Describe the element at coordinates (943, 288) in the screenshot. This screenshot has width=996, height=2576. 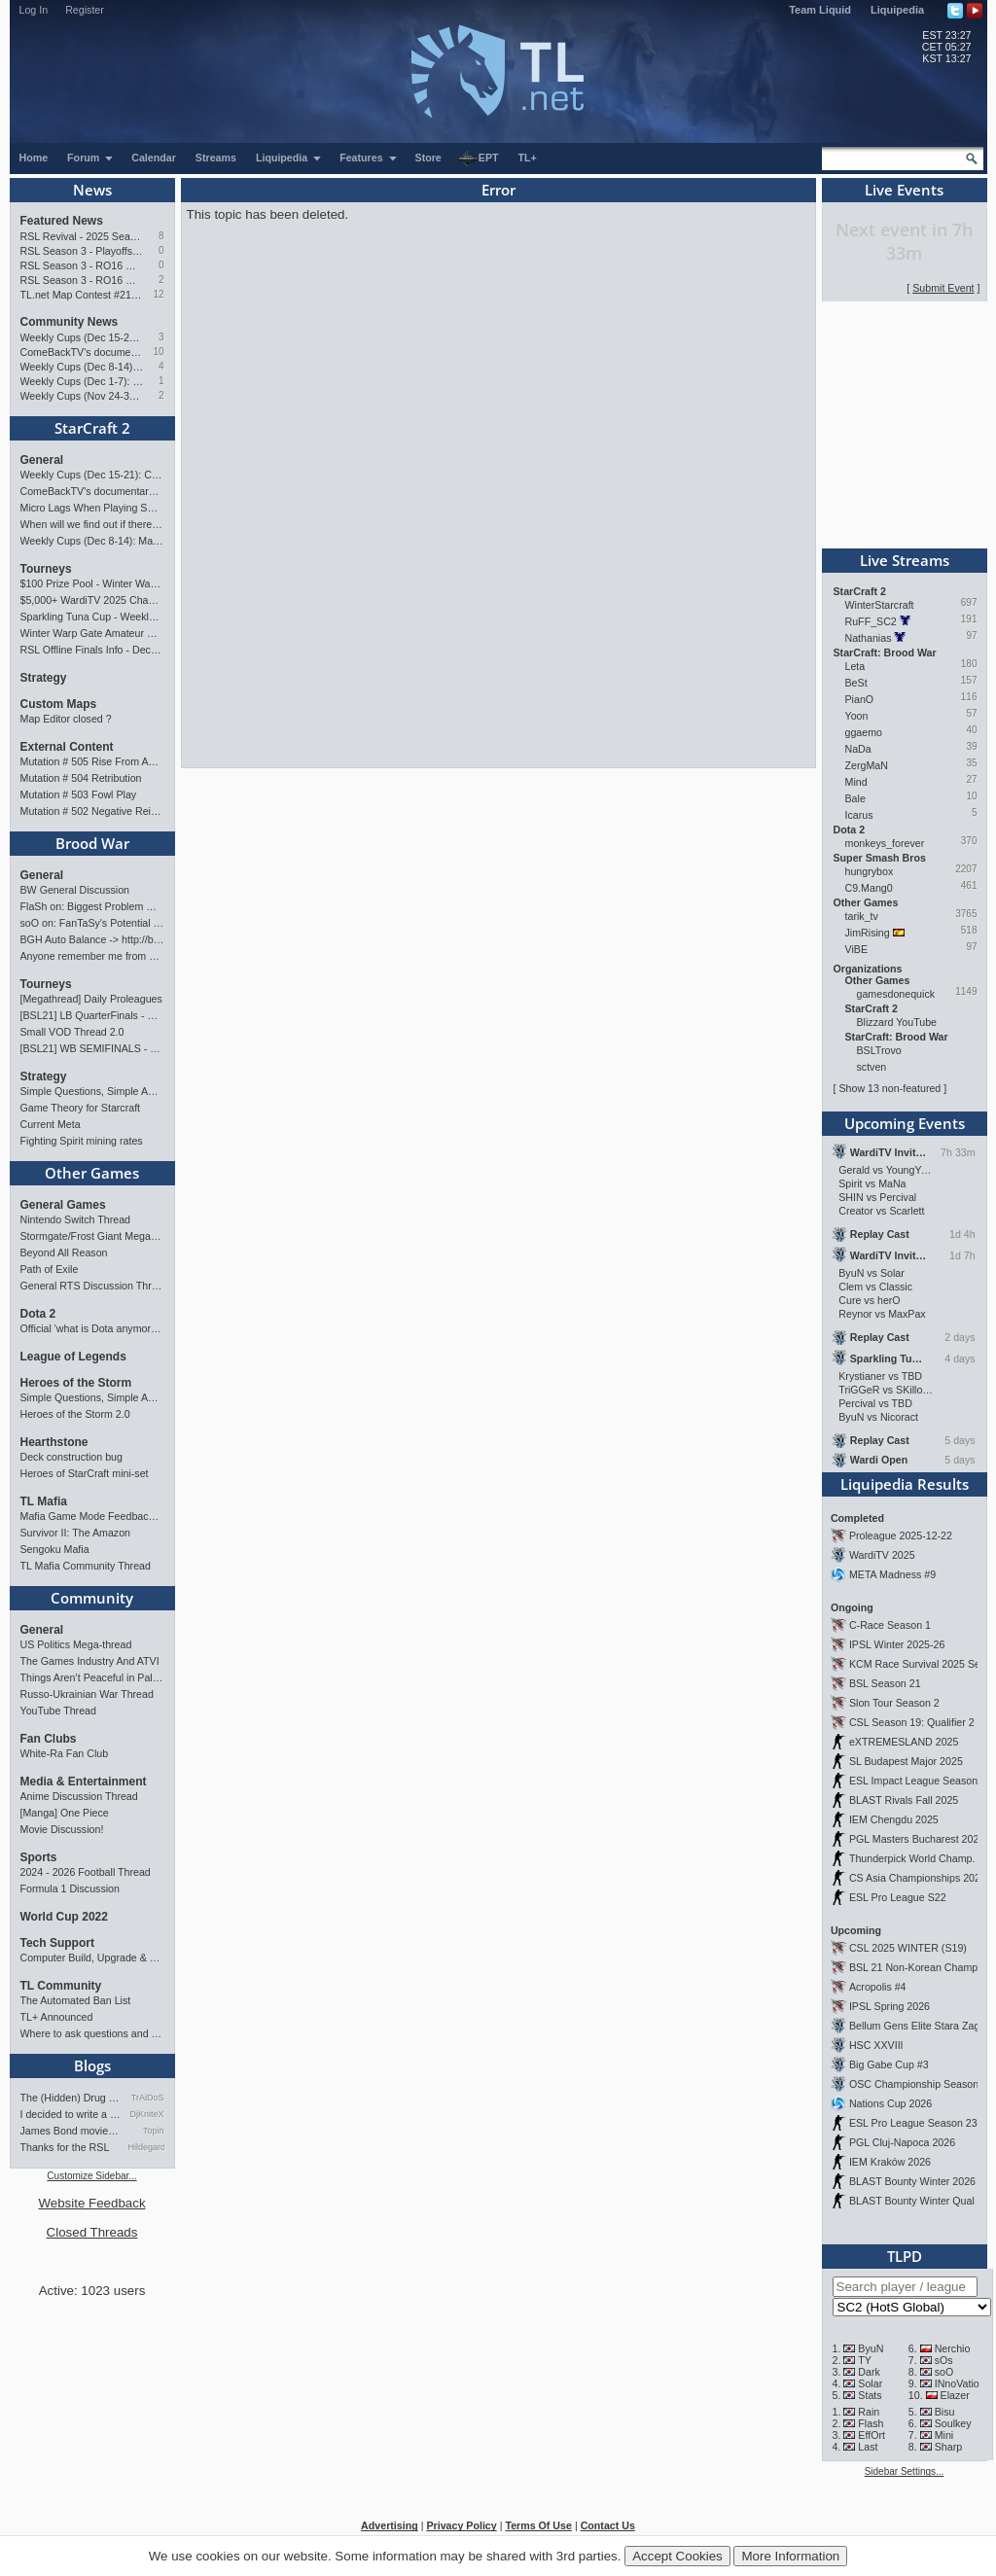
I see `Submit Event` at that location.